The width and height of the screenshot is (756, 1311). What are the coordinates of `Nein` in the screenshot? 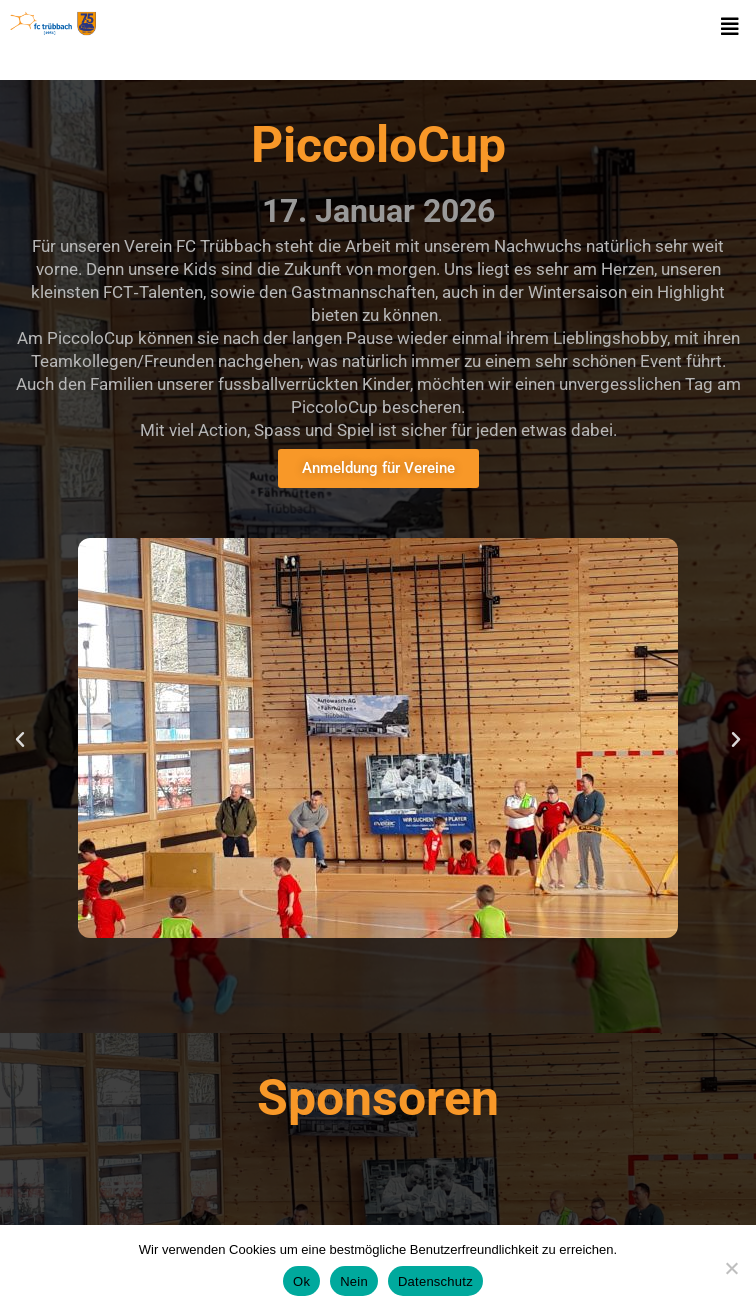 It's located at (354, 1281).